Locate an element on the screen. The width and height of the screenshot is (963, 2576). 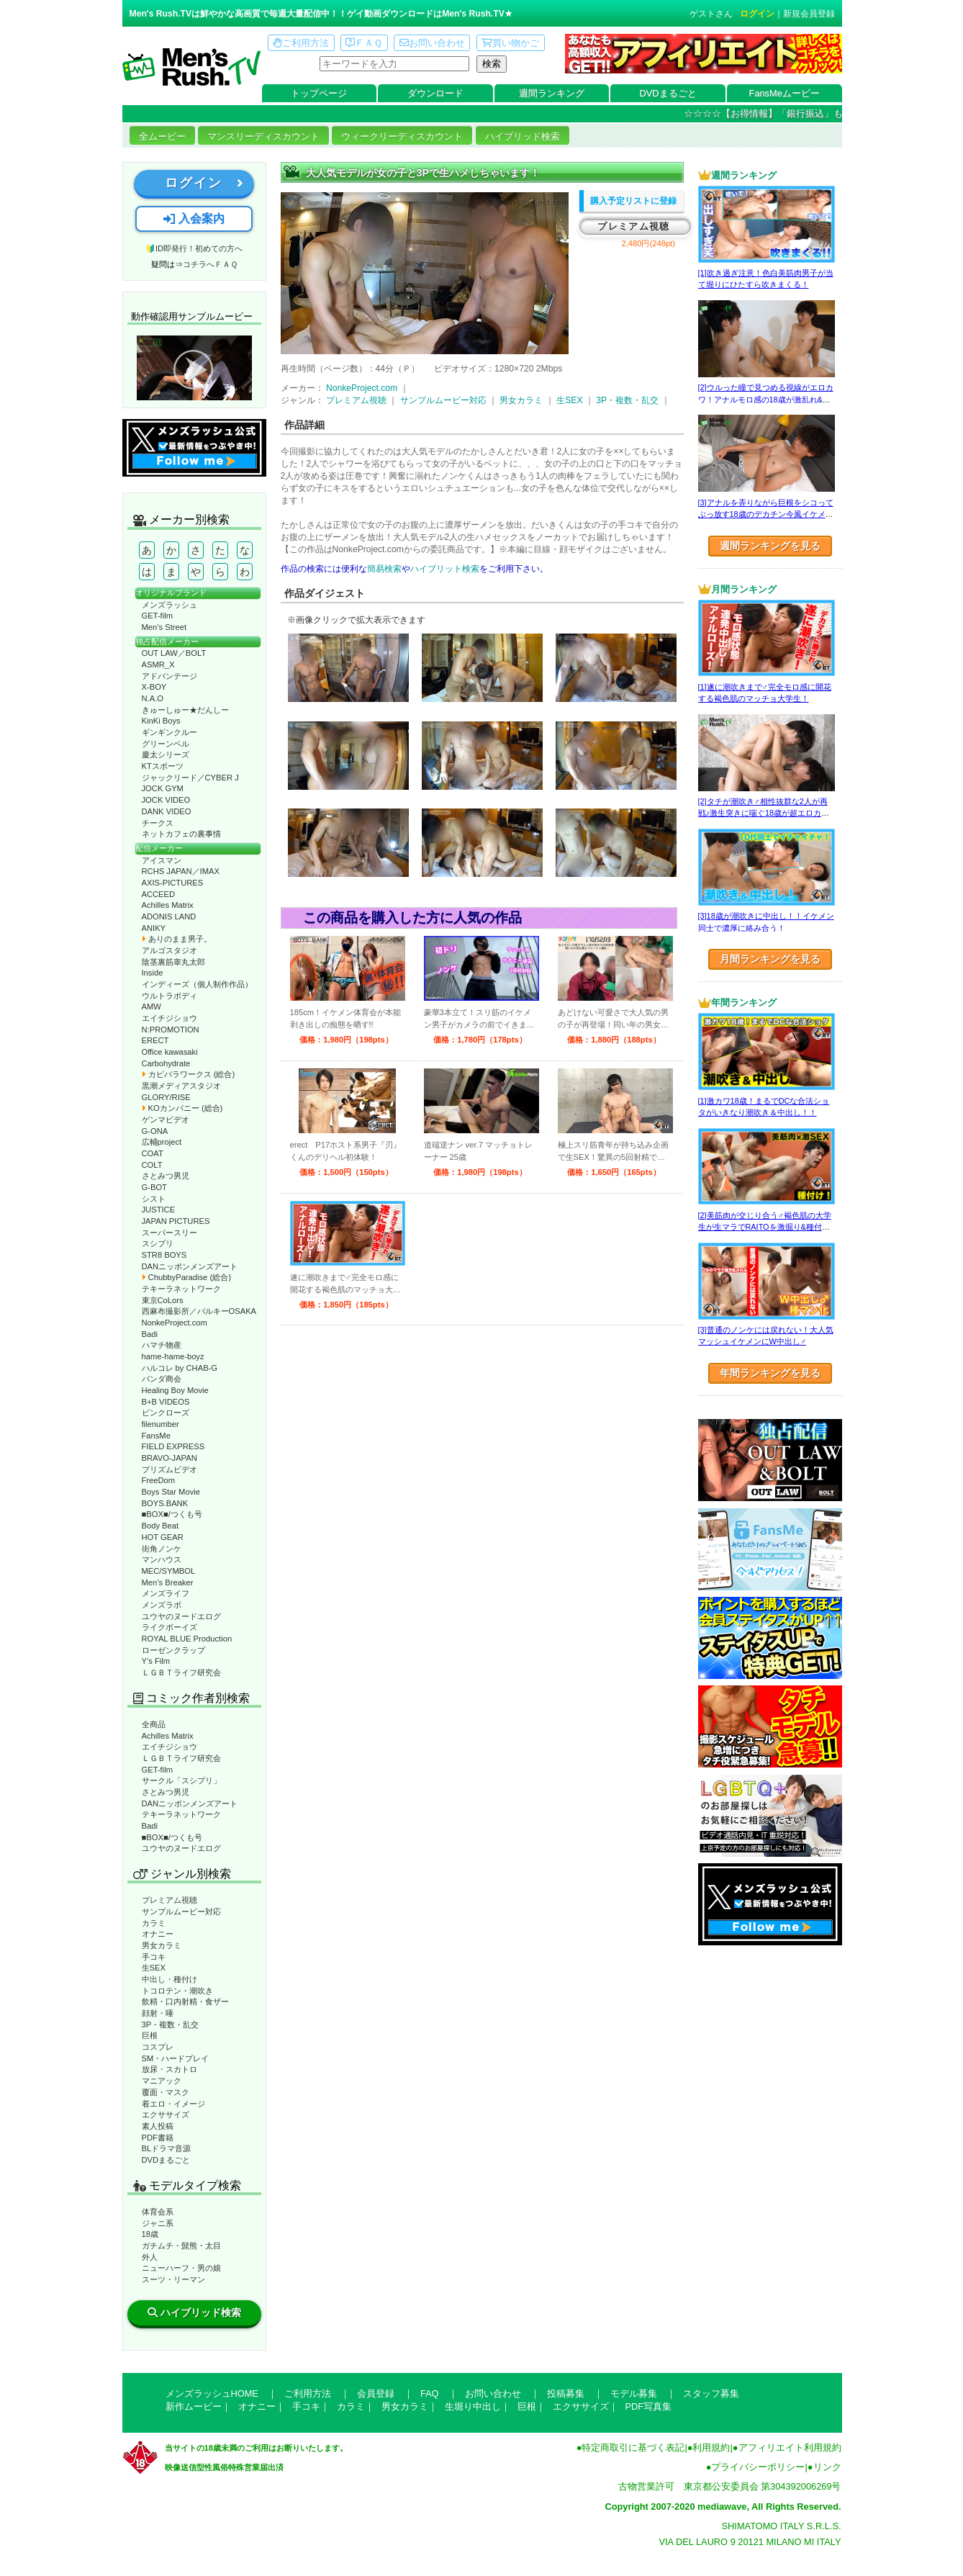
特定商取引に基づく表記 is located at coordinates (633, 2447).